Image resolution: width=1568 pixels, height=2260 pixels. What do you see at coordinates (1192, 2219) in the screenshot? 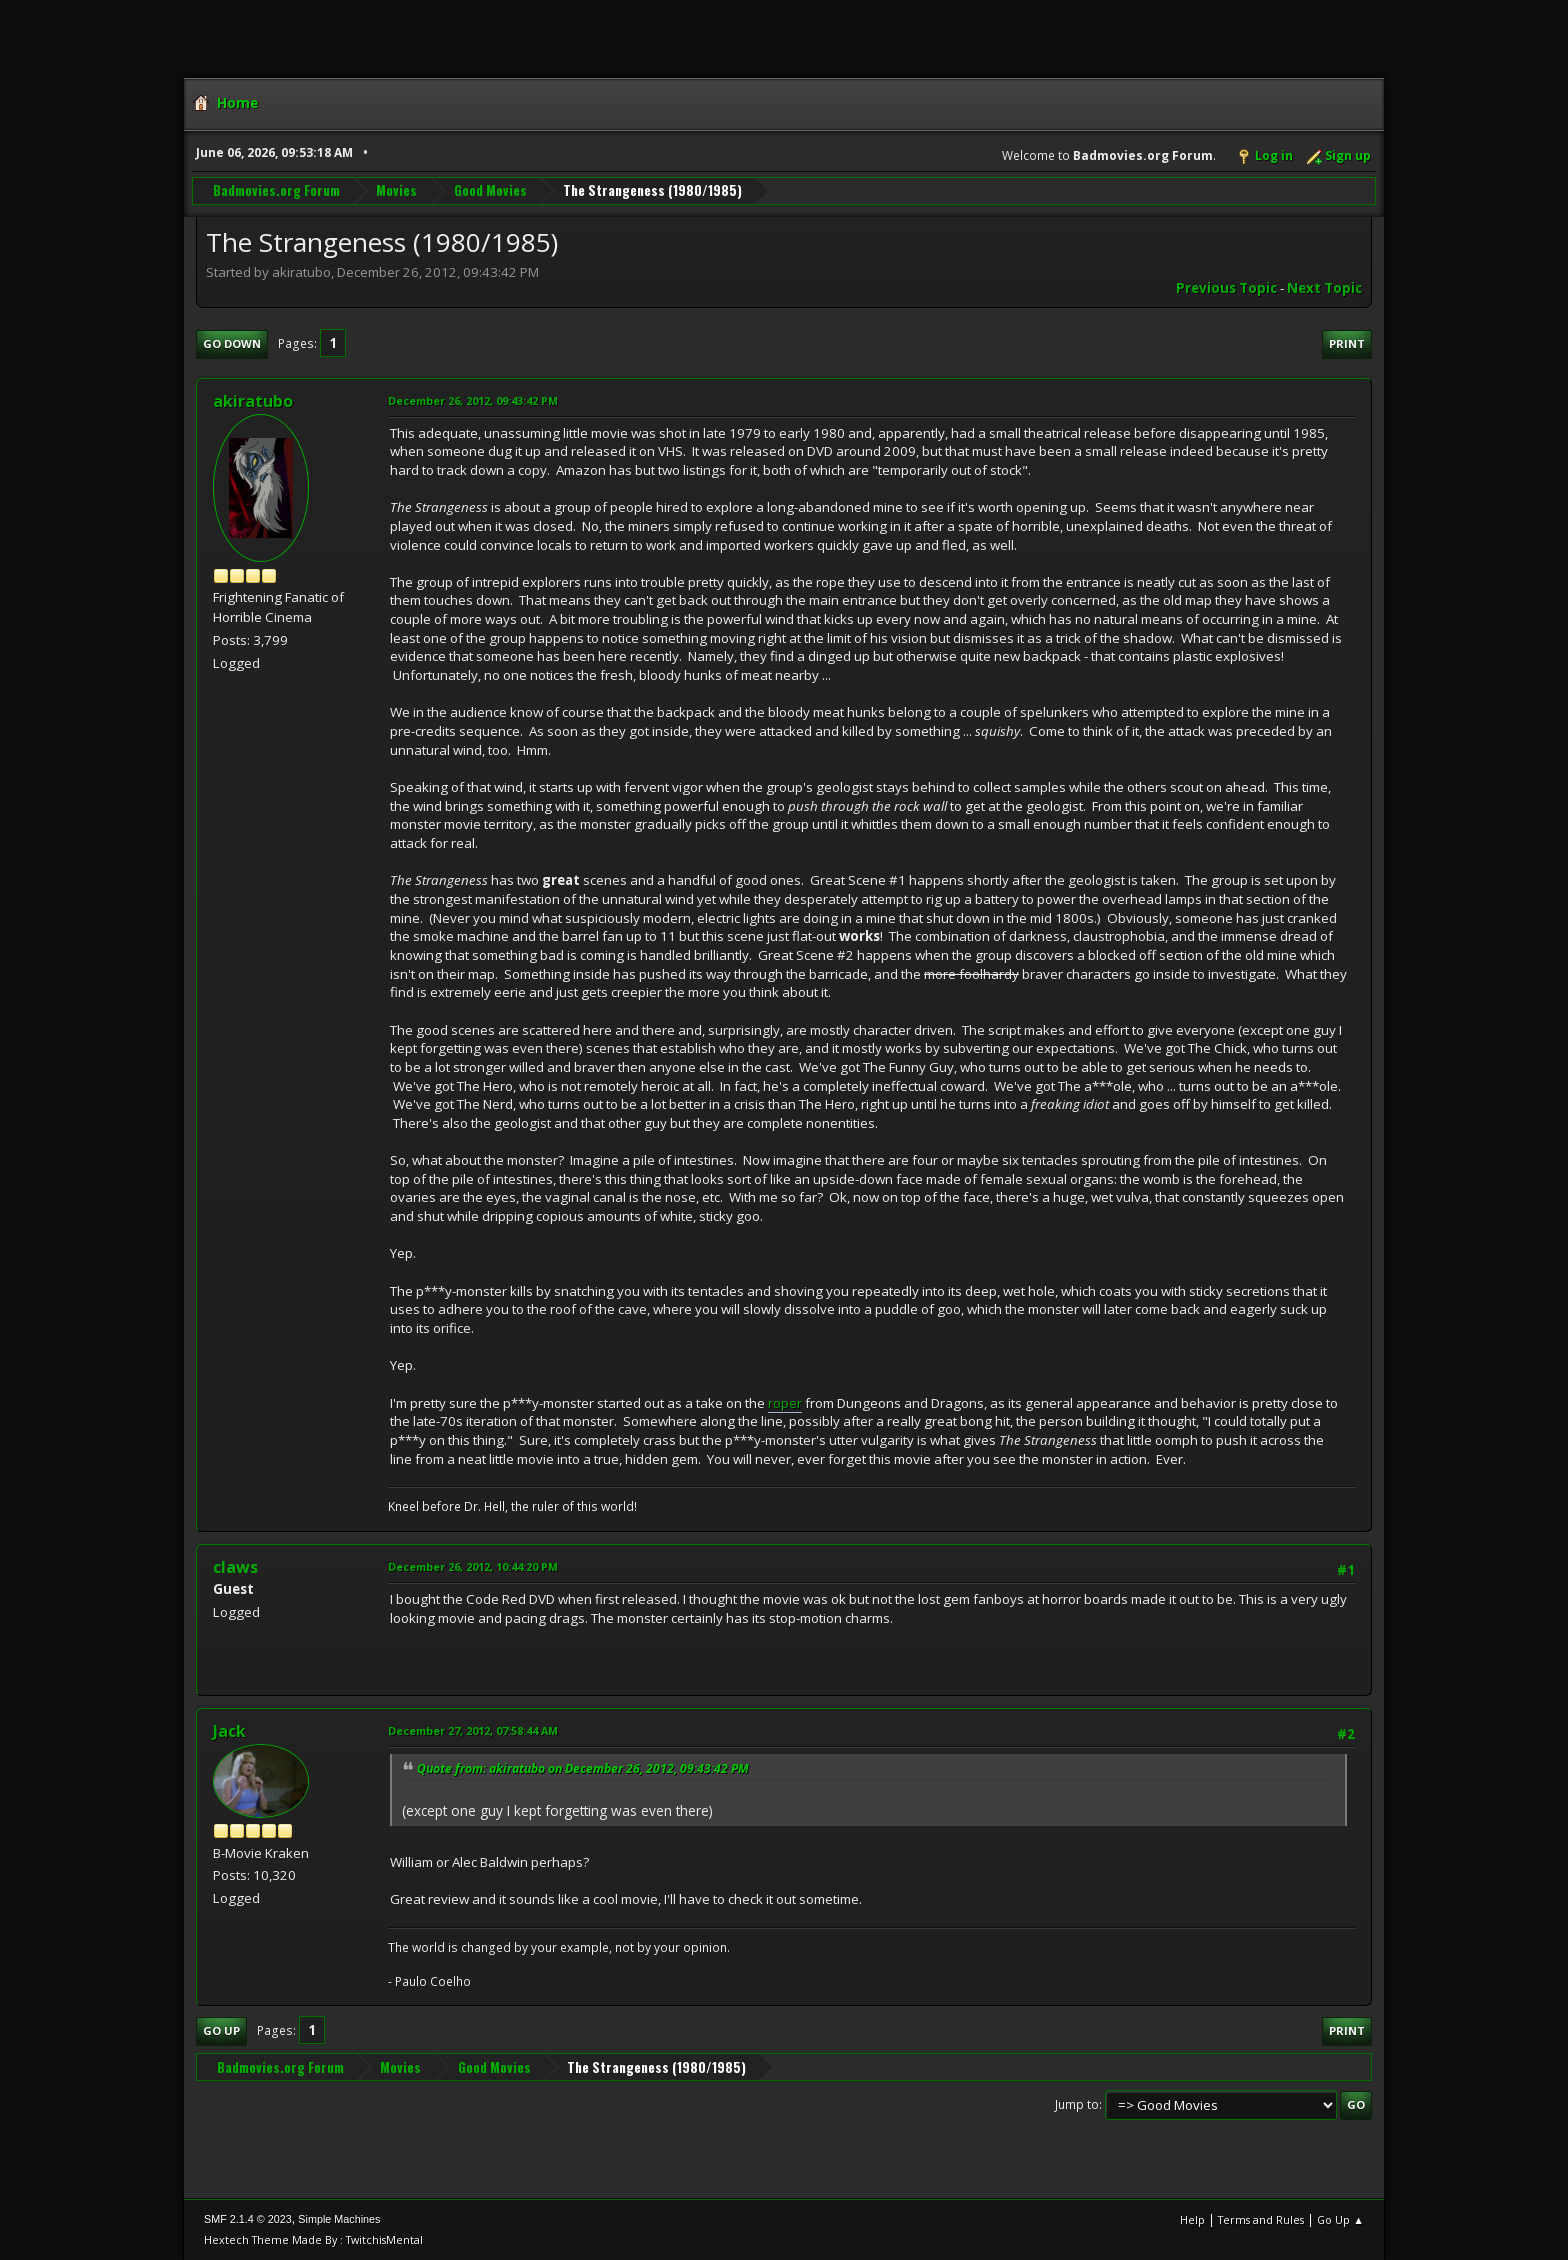
I see `Help` at bounding box center [1192, 2219].